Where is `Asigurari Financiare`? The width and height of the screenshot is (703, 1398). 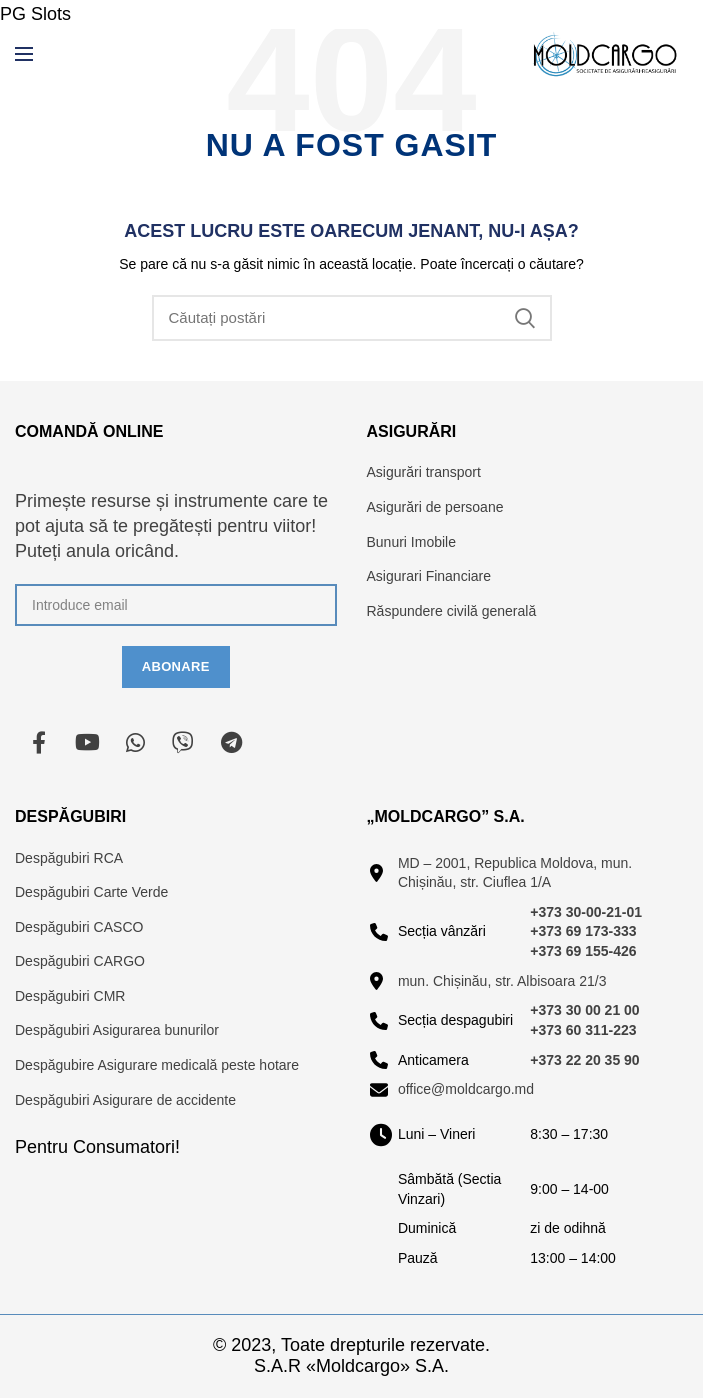
Asigurari Financiare is located at coordinates (429, 576).